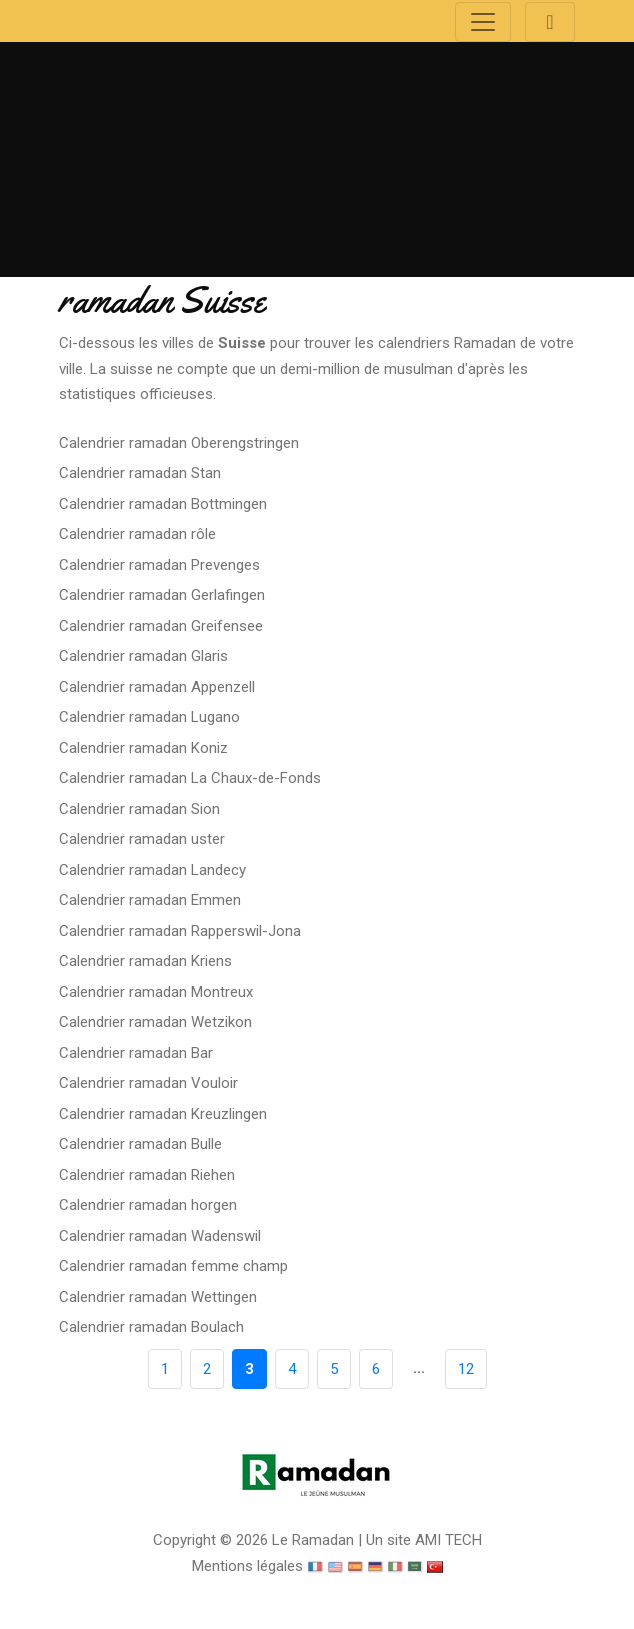 This screenshot has width=634, height=1629. Describe the element at coordinates (140, 473) in the screenshot. I see `Calendrier ramadan Stan` at that location.